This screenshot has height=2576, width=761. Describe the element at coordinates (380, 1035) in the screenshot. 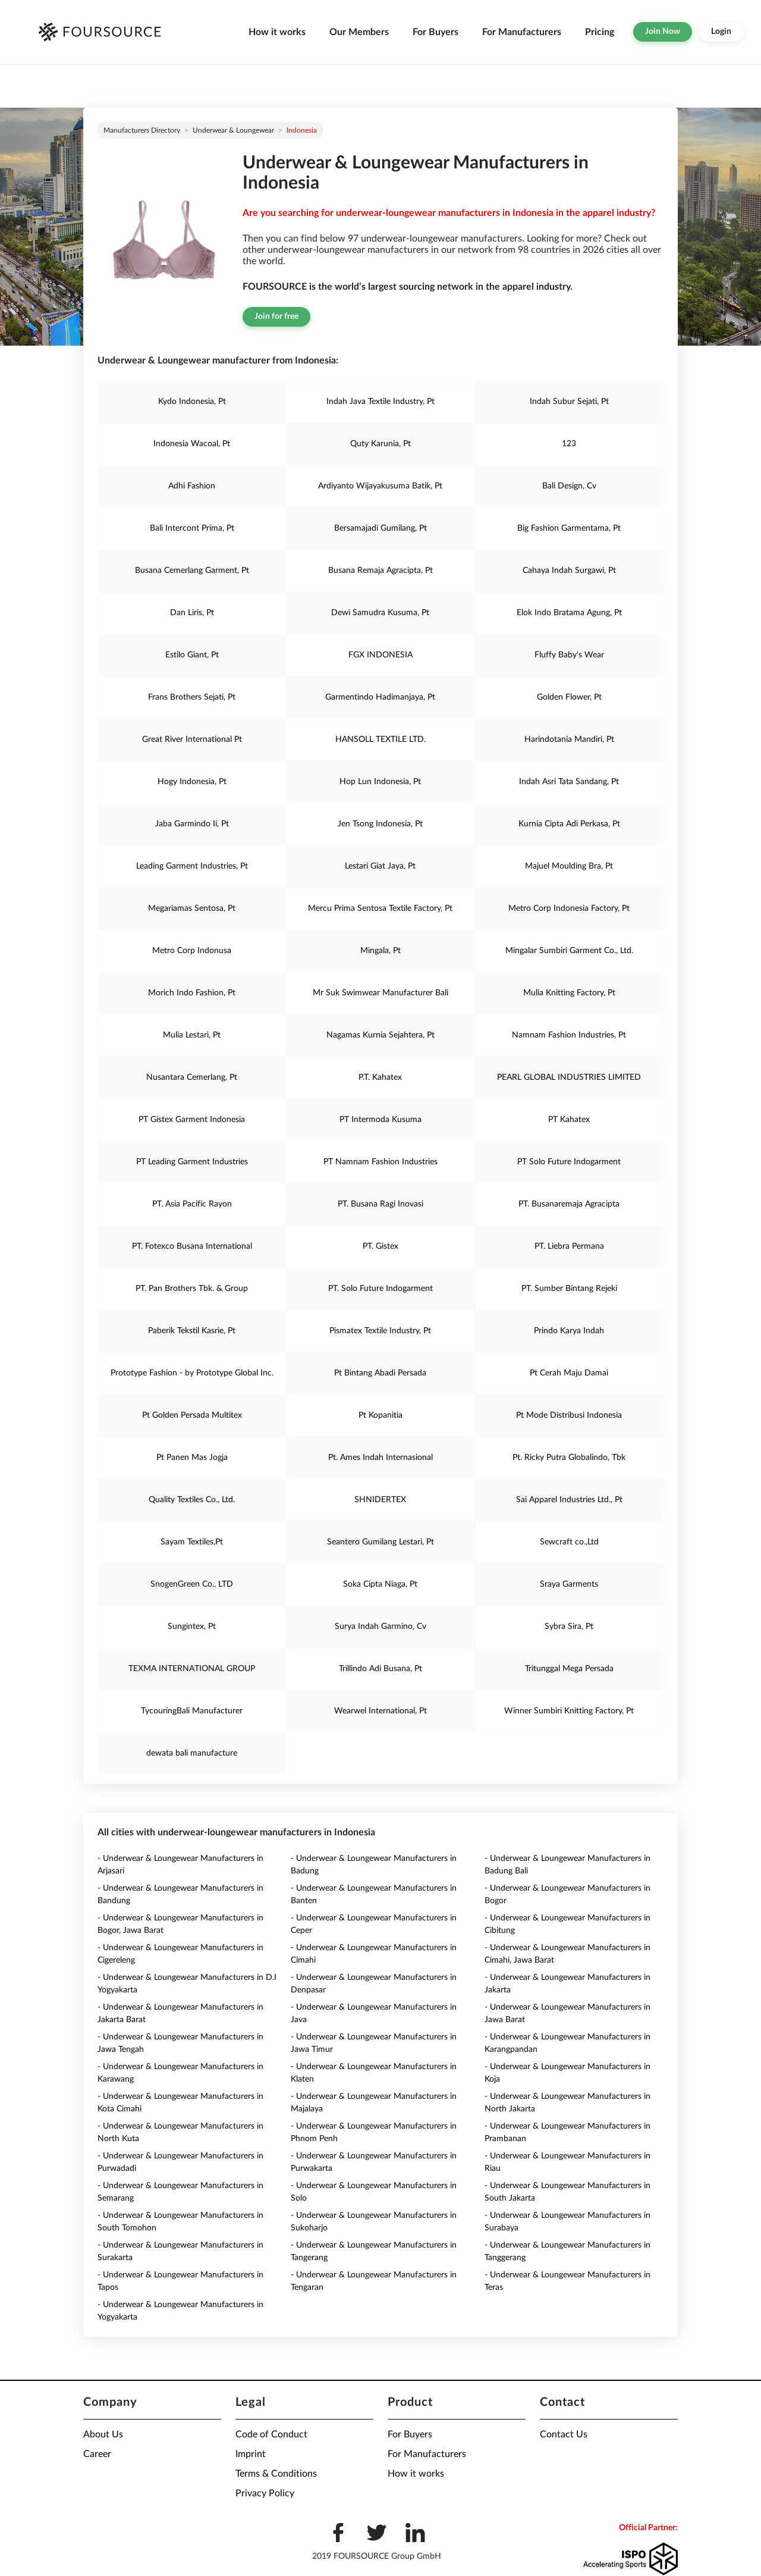

I see `Nagamas Kurnia Sejahtera, Pt` at that location.